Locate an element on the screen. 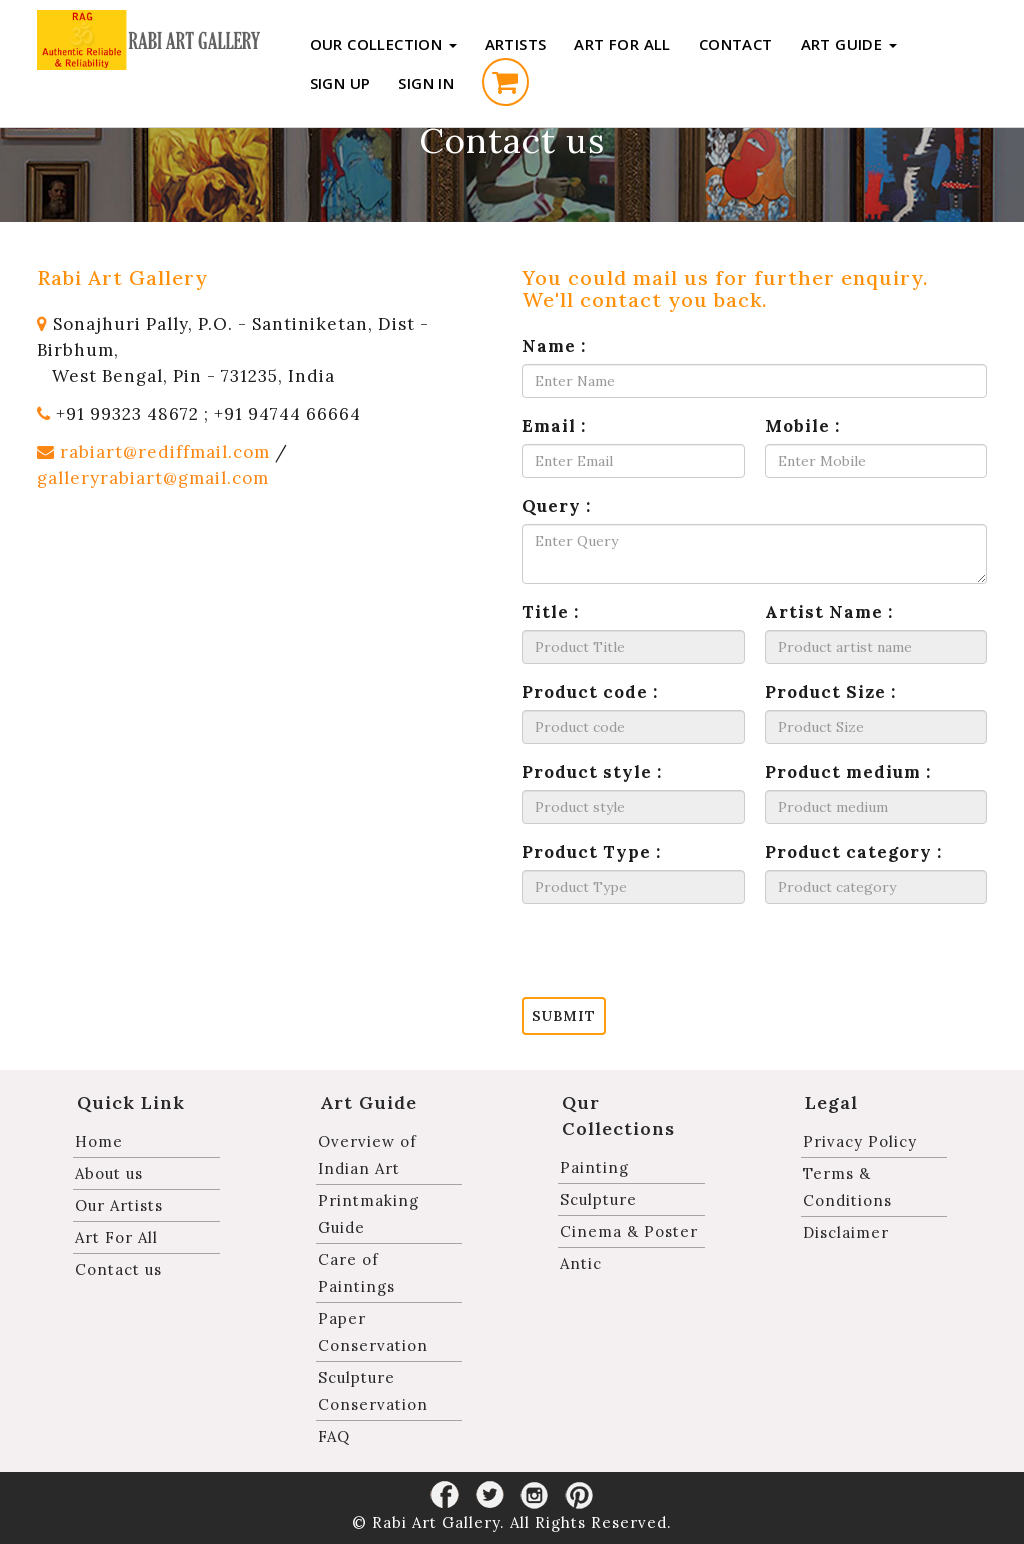  Email : is located at coordinates (554, 426).